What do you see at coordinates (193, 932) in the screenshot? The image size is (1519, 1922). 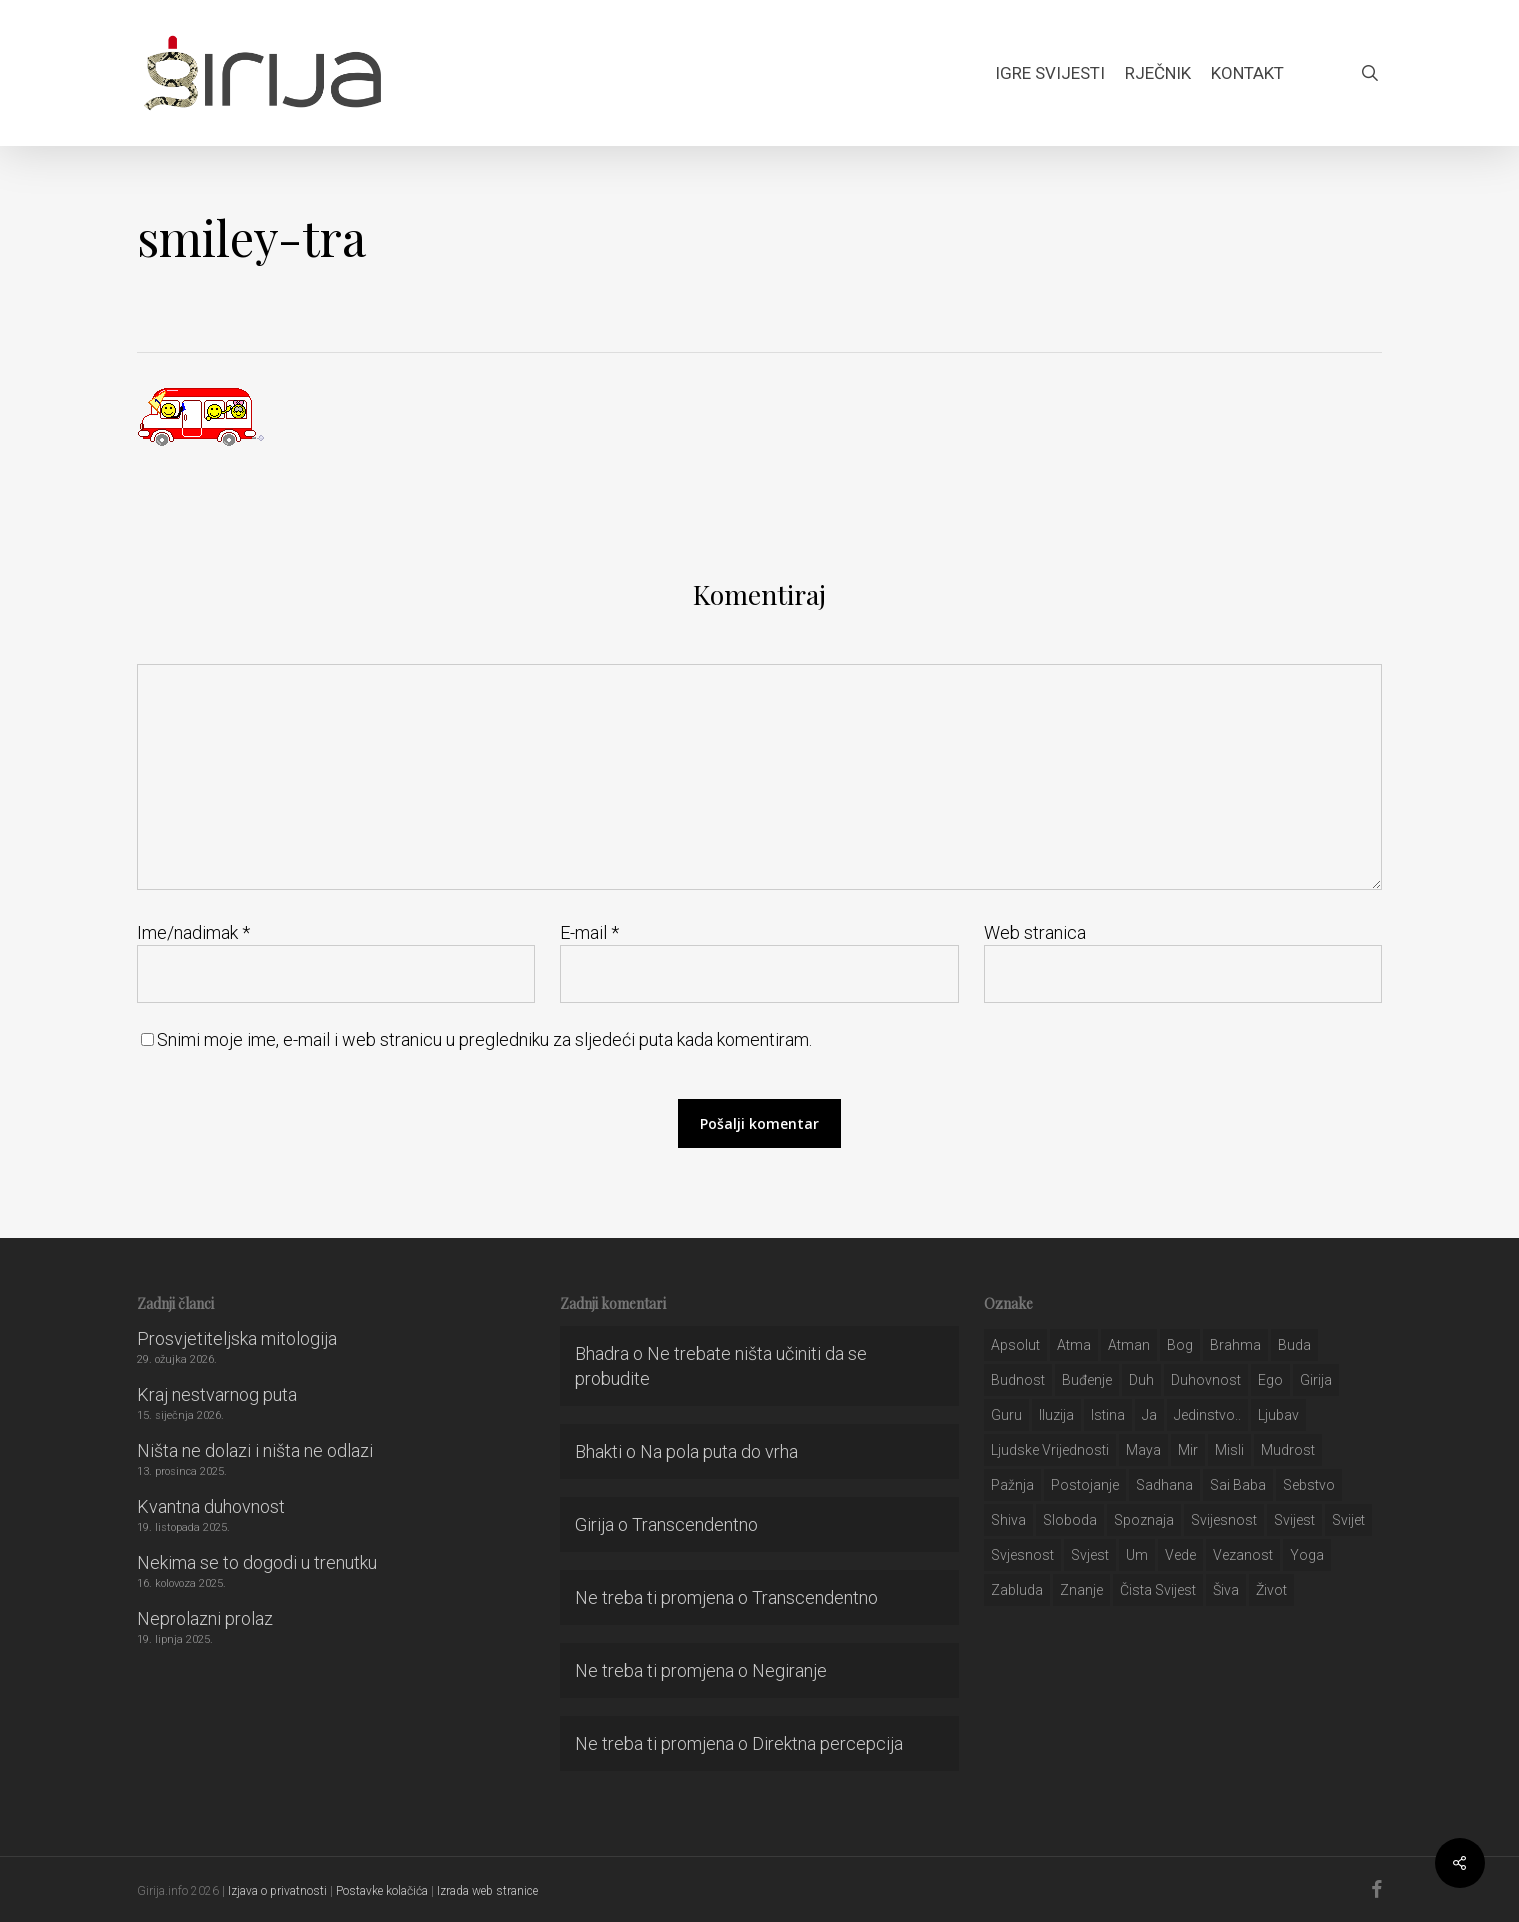 I see `Ime/nadimak` at bounding box center [193, 932].